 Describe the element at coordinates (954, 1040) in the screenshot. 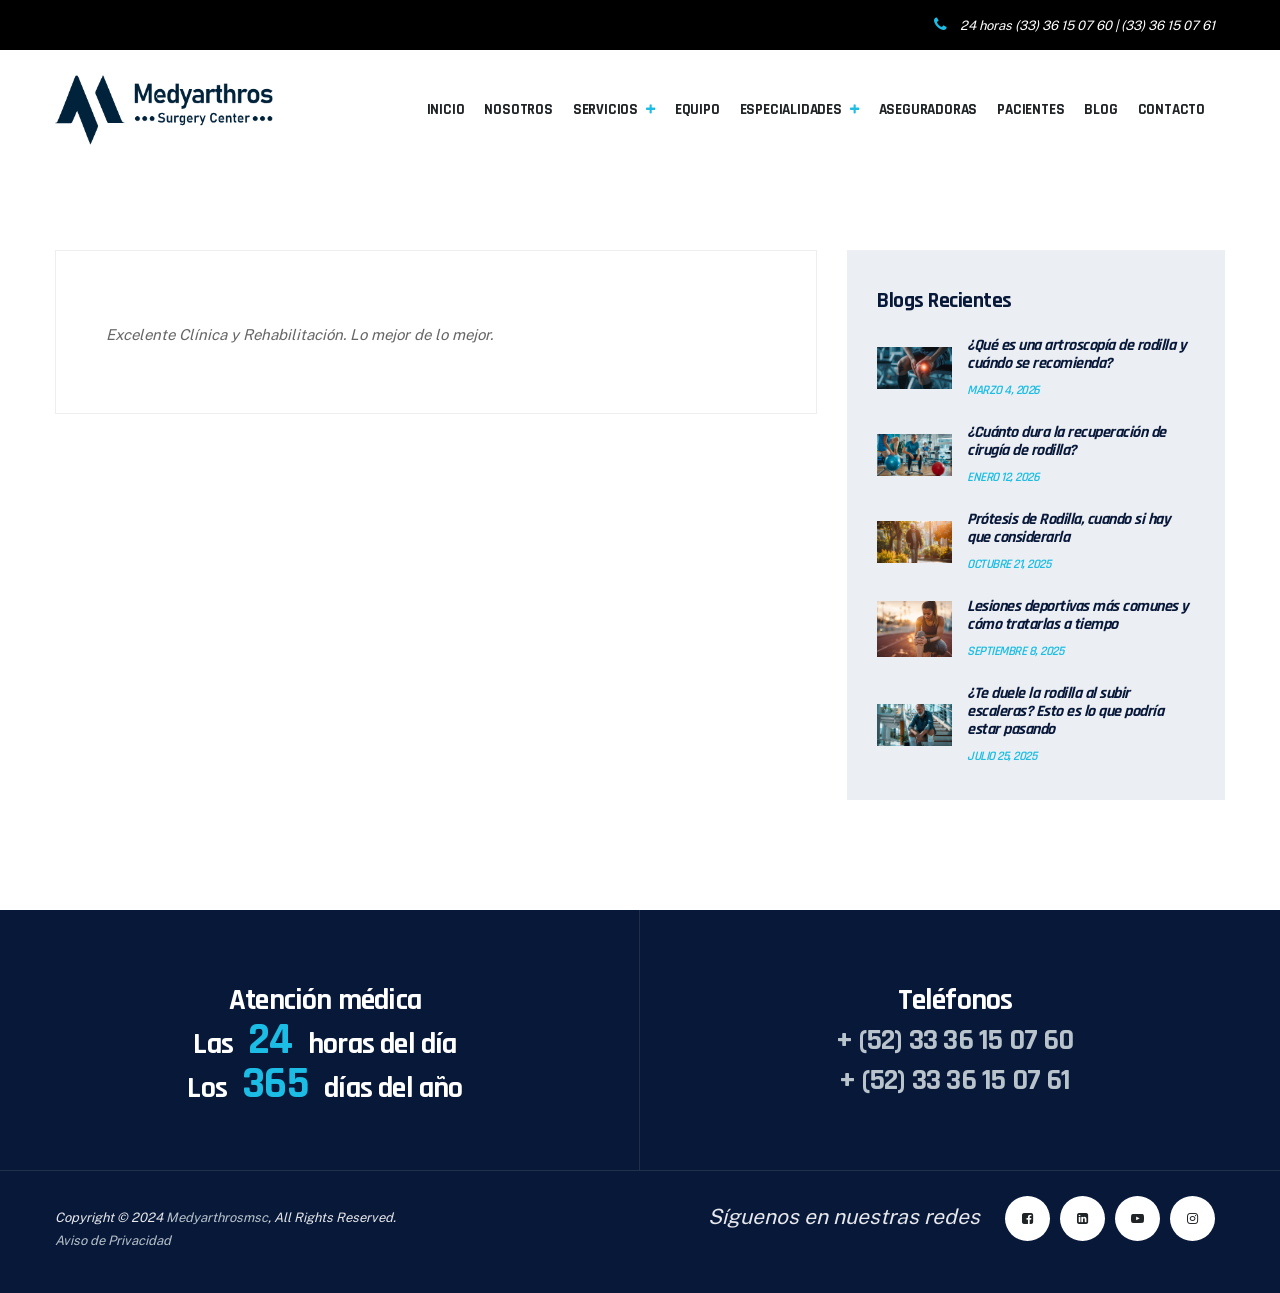

I see `+ (52) 33 36 15 07 60` at that location.